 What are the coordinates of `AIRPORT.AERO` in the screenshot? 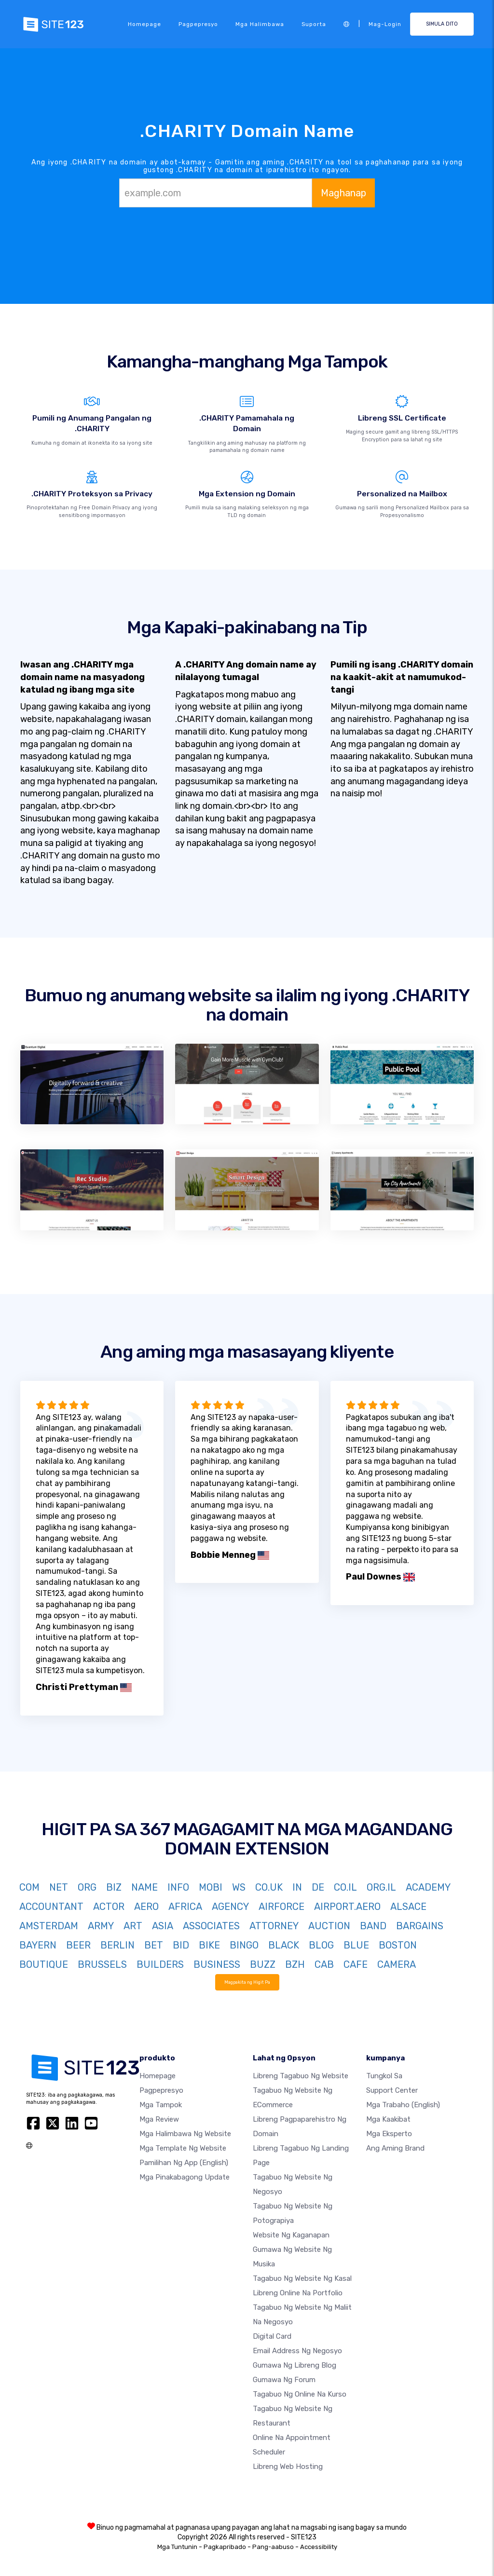 It's located at (347, 1906).